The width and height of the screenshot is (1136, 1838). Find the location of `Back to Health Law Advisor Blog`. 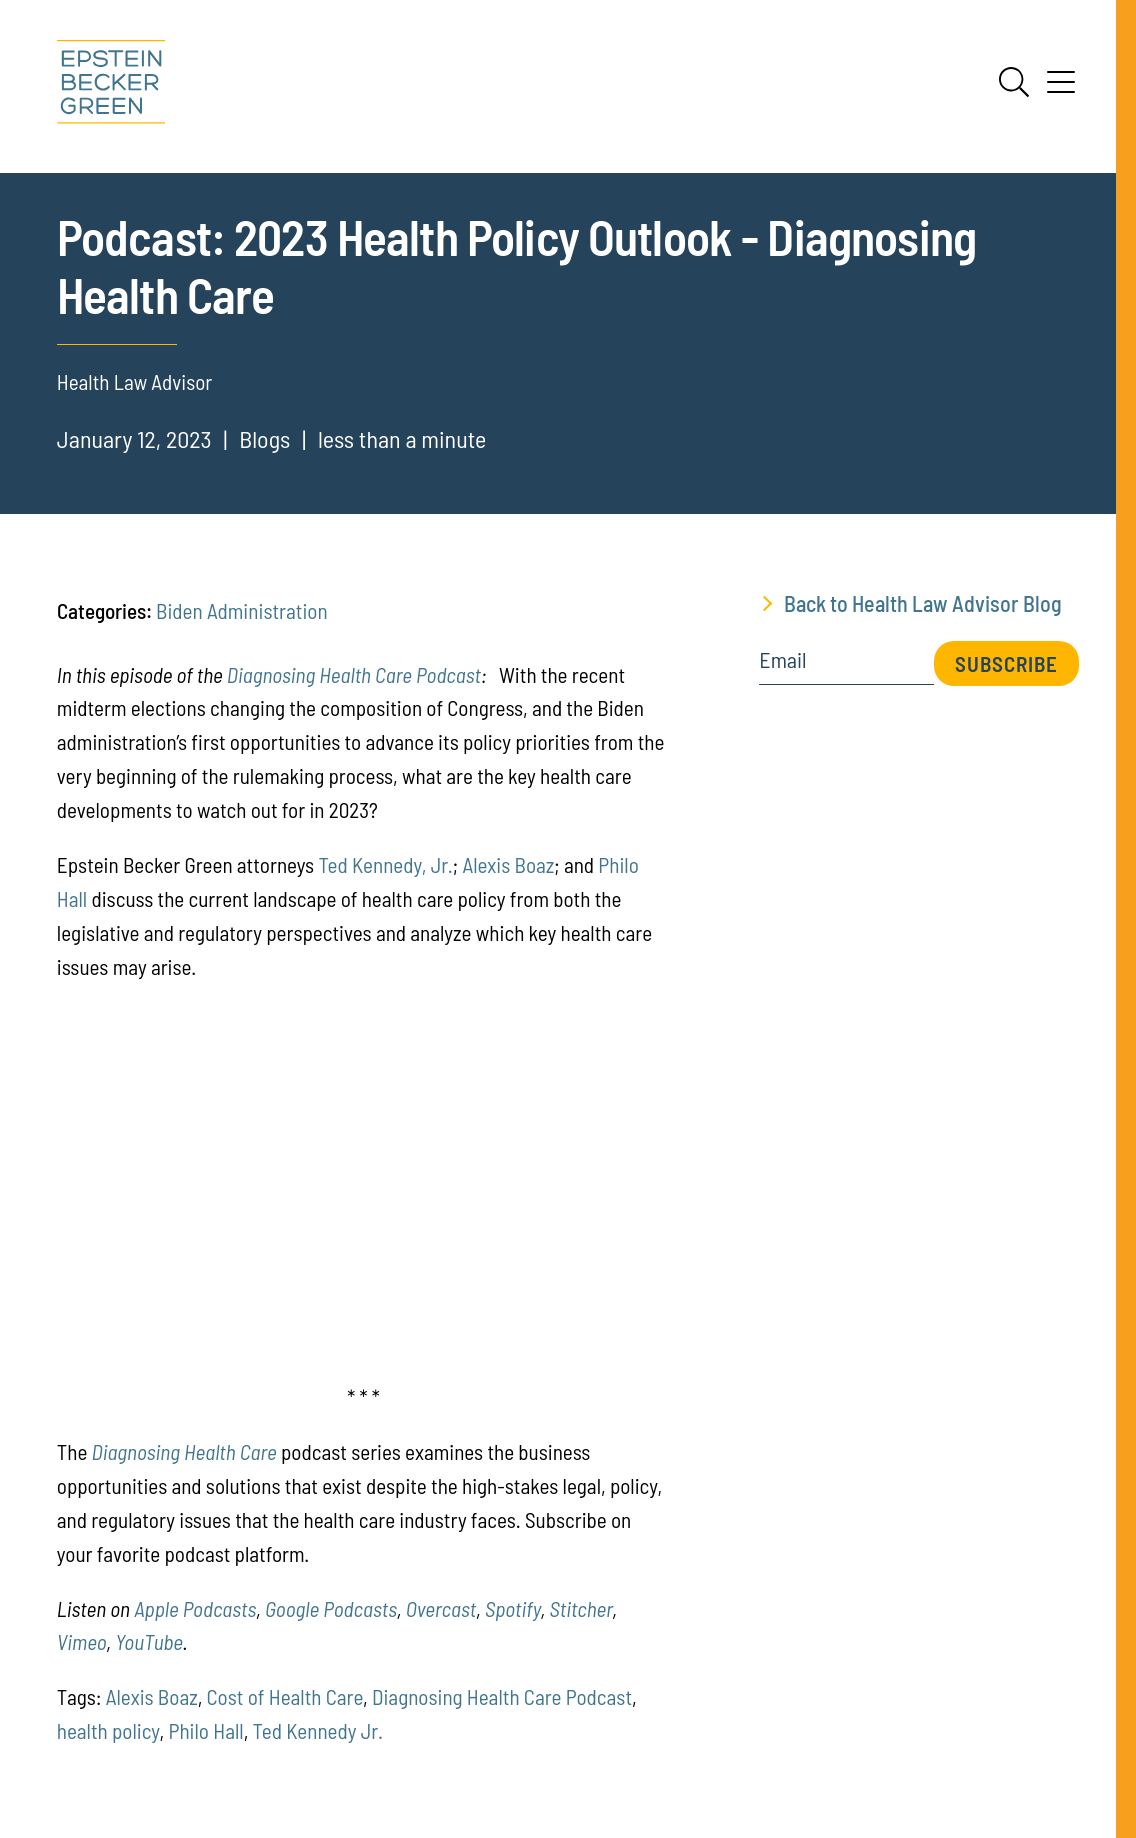

Back to Health Law Advisor Blog is located at coordinates (923, 603).